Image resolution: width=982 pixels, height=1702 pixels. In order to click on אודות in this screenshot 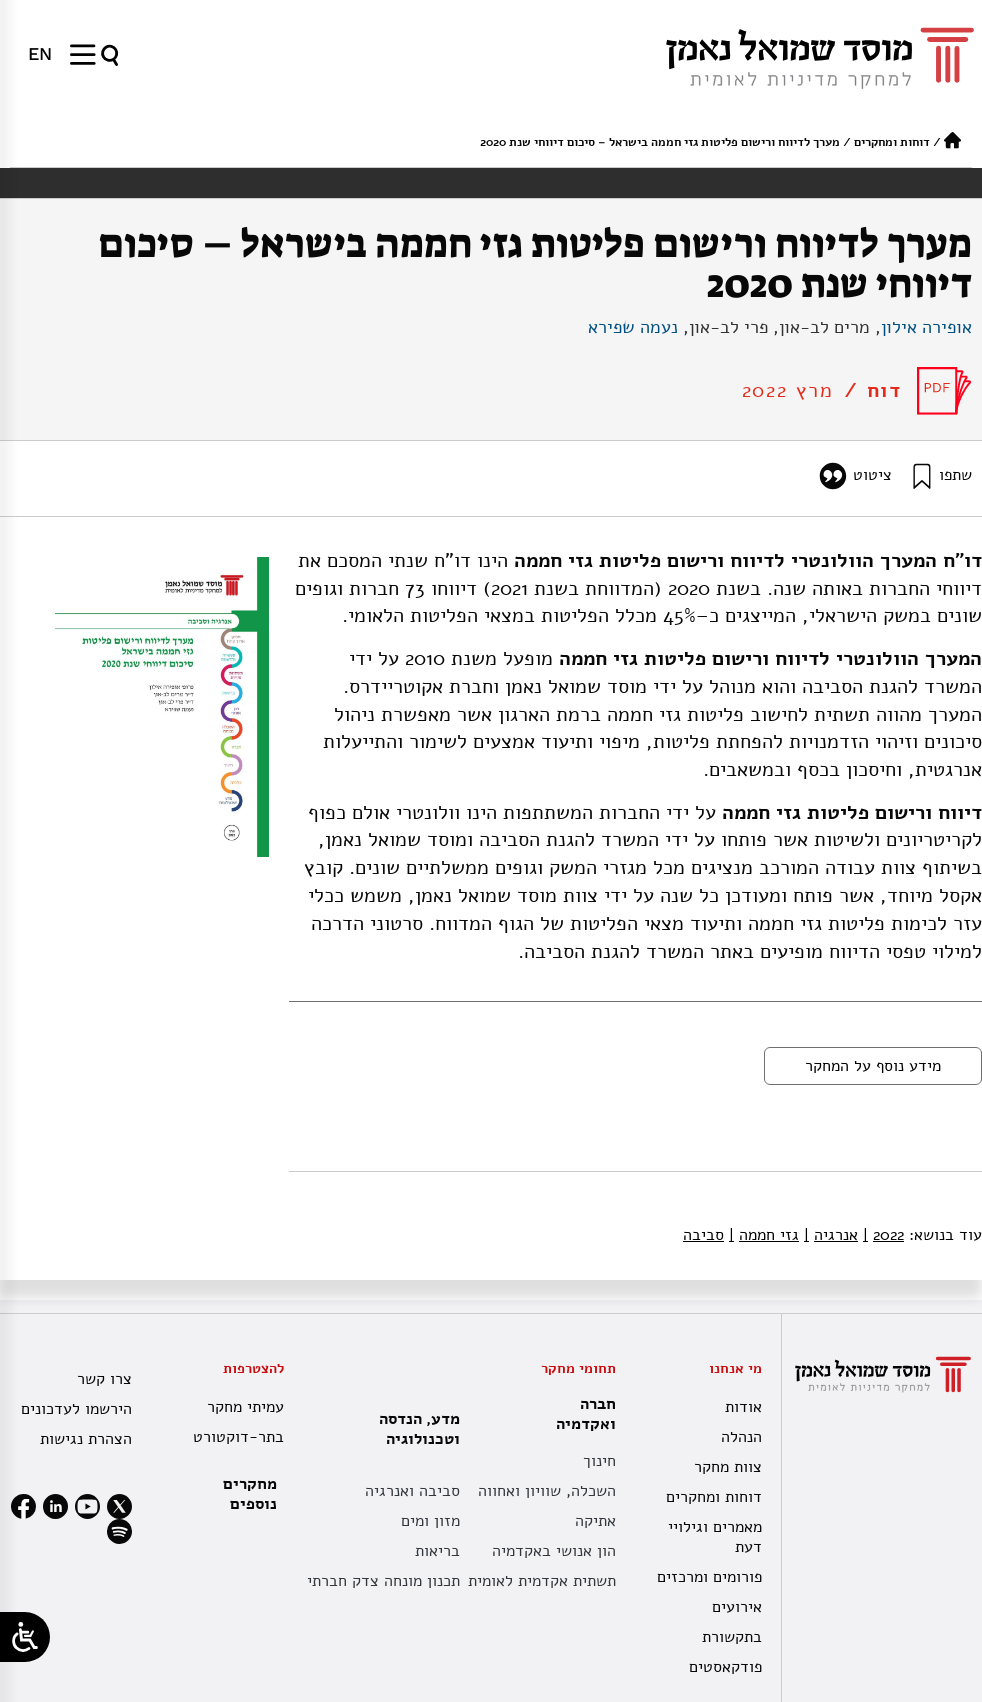, I will do `click(743, 1407)`.